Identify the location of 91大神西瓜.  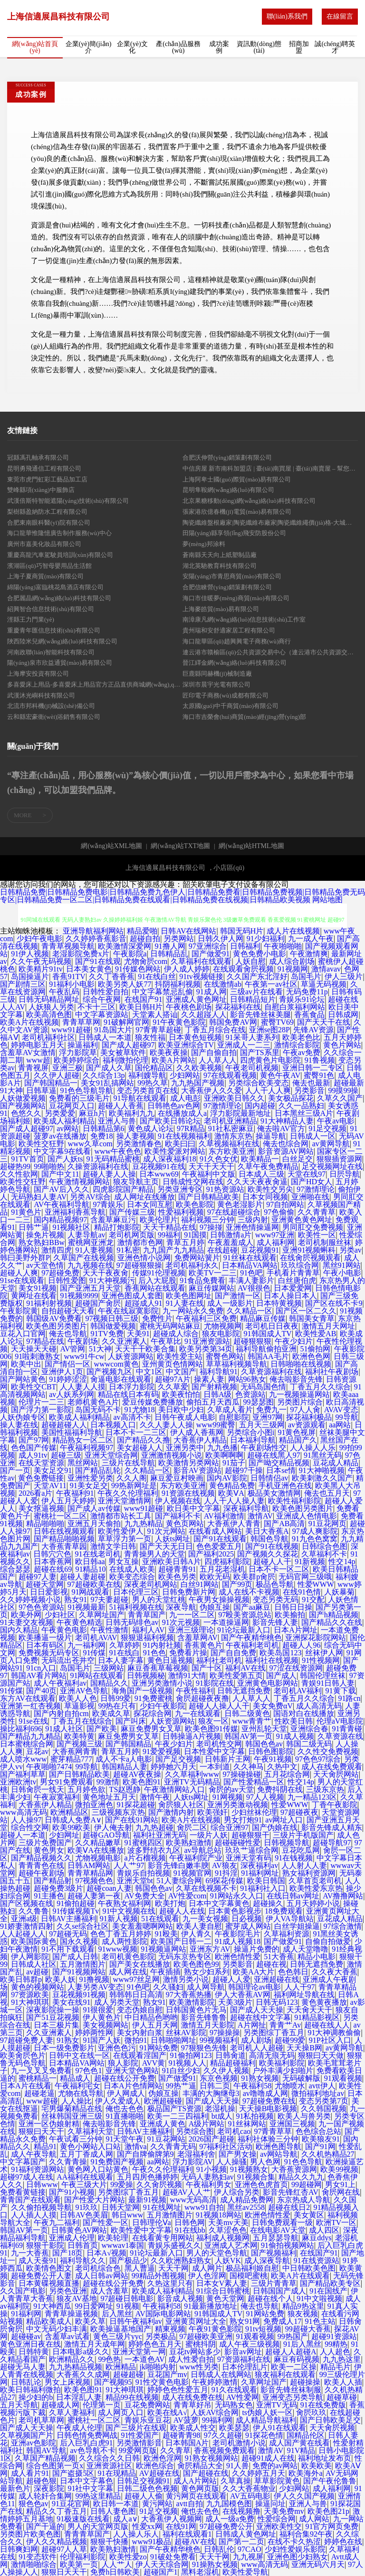
(52, 2306).